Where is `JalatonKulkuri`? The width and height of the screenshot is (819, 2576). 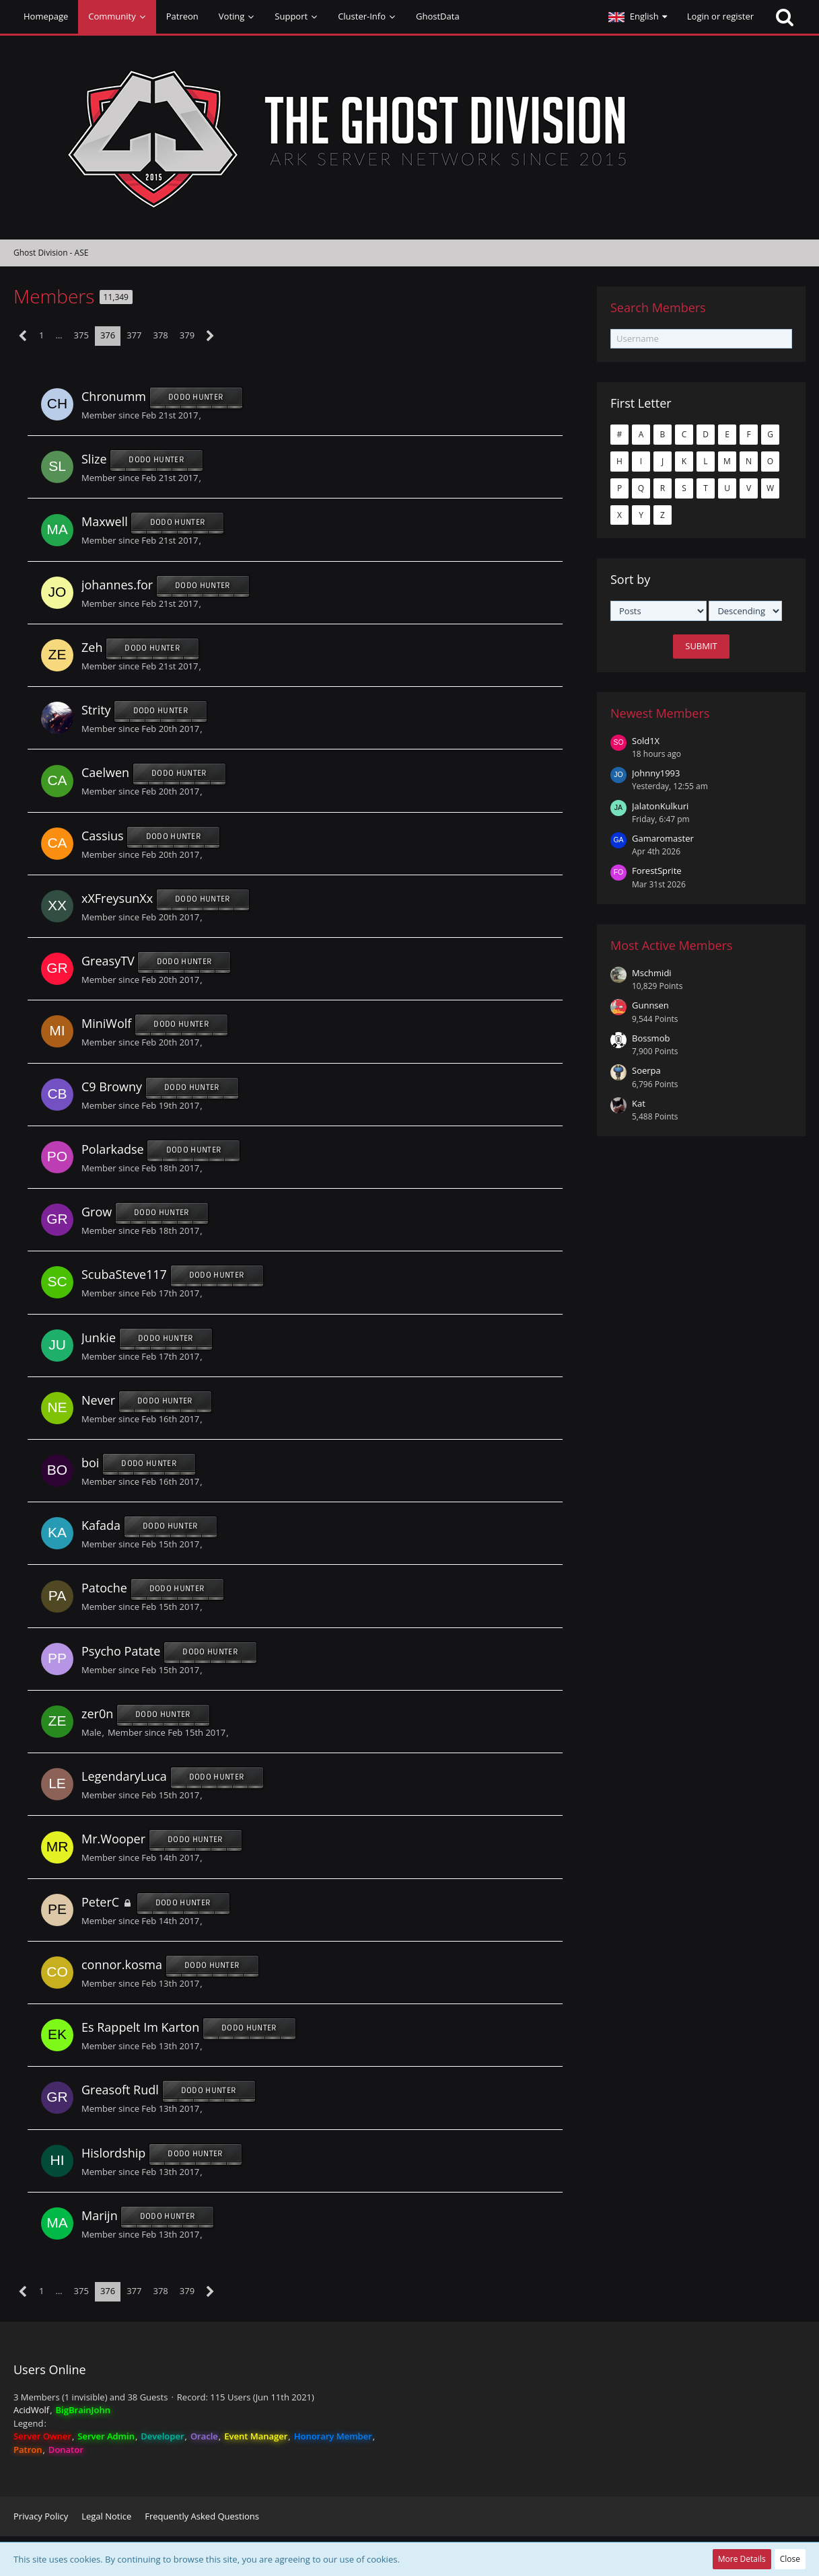 JalatonKulkuri is located at coordinates (660, 806).